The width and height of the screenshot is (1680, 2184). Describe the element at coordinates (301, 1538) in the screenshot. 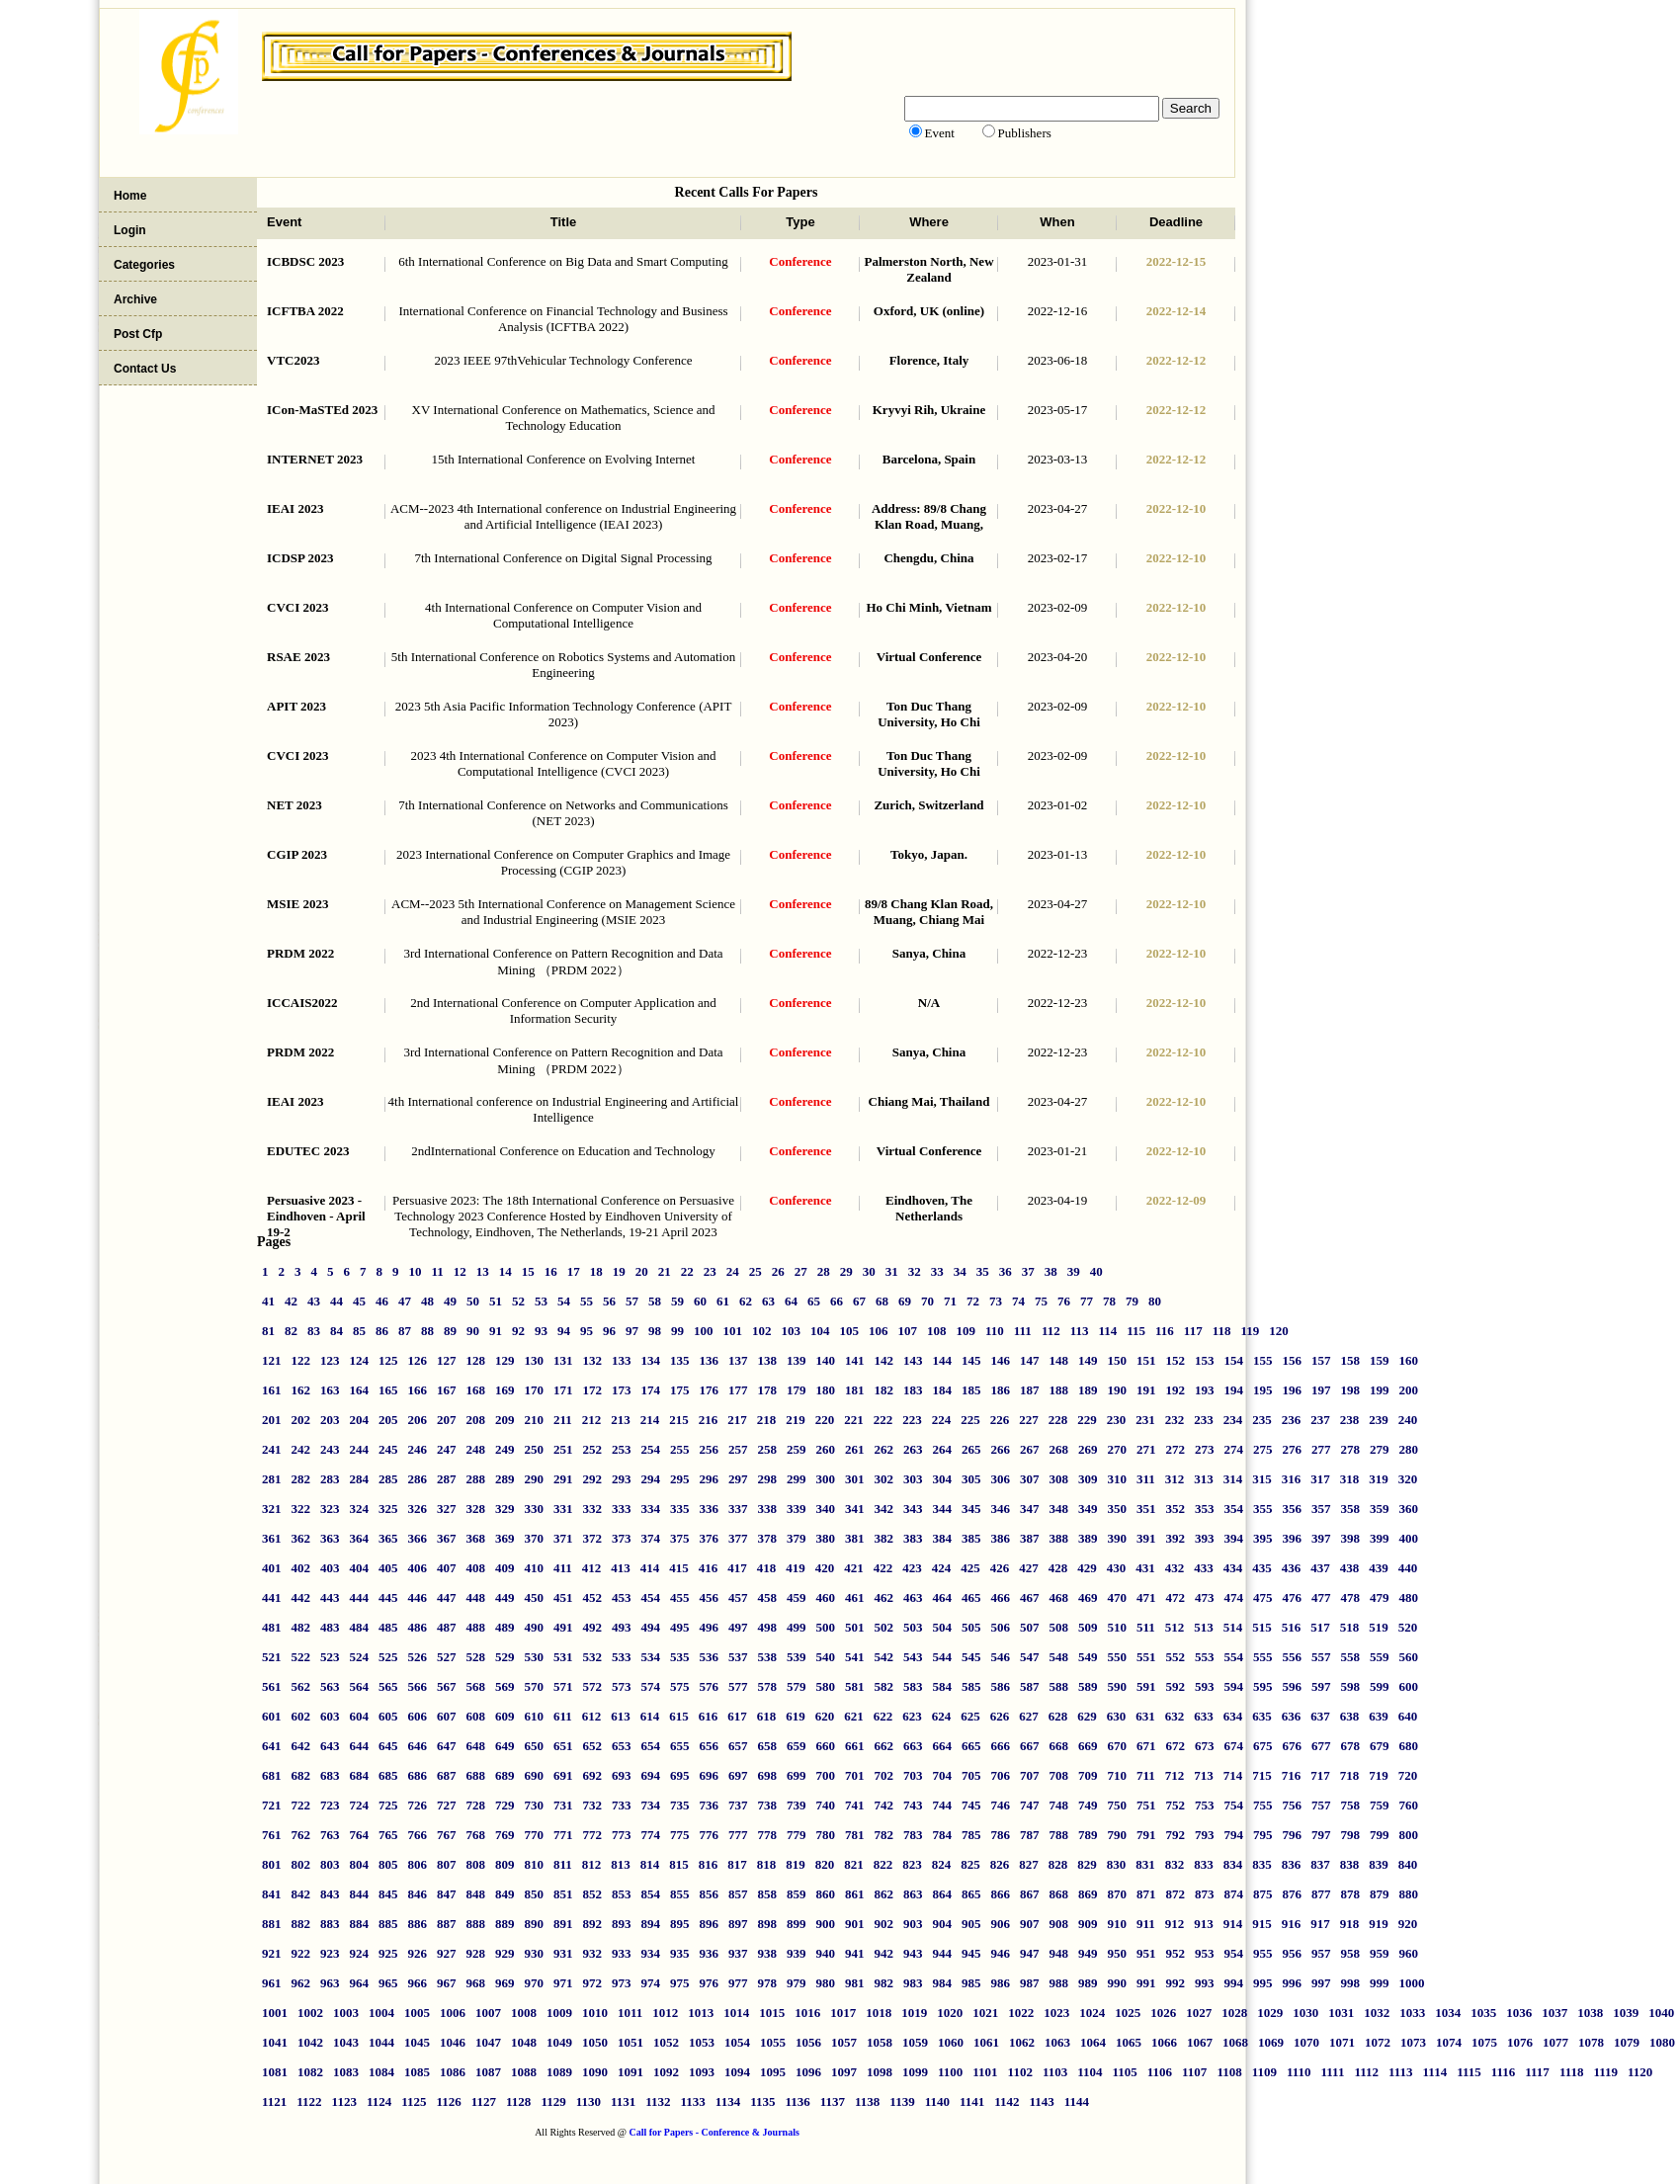

I see `362` at that location.